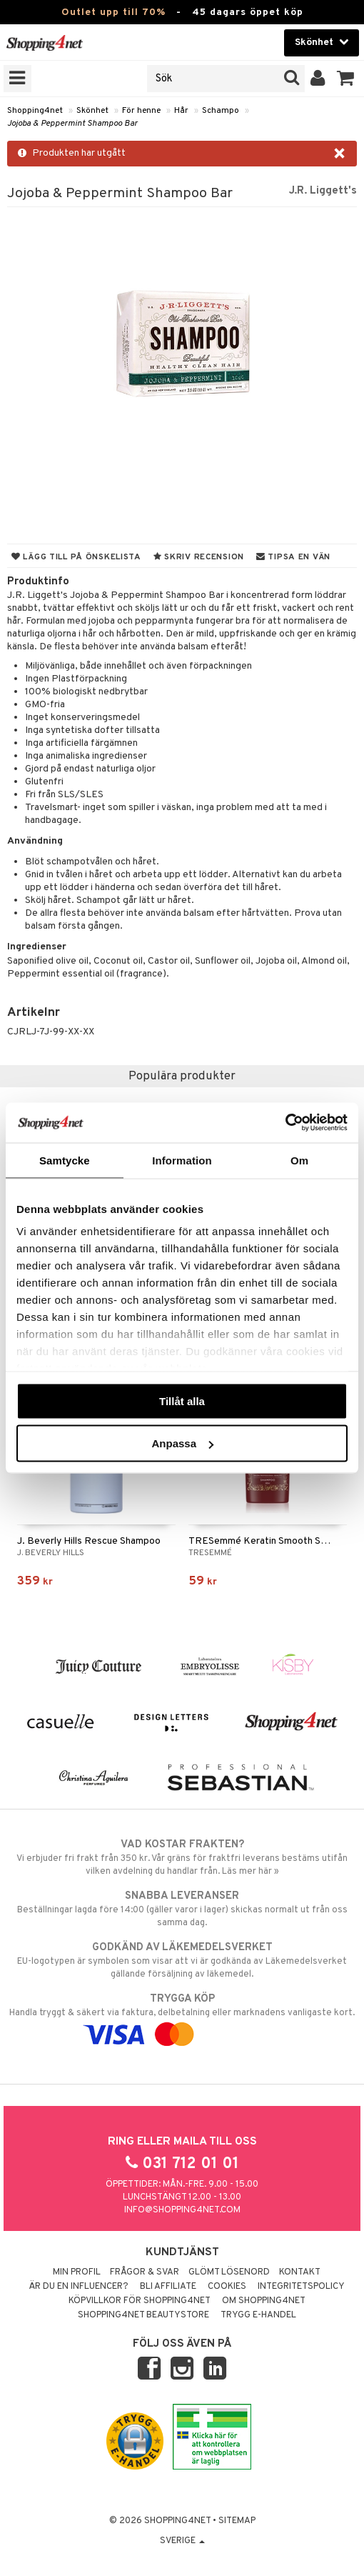 The image size is (364, 2576). What do you see at coordinates (299, 1160) in the screenshot?
I see `Om [tab]` at bounding box center [299, 1160].